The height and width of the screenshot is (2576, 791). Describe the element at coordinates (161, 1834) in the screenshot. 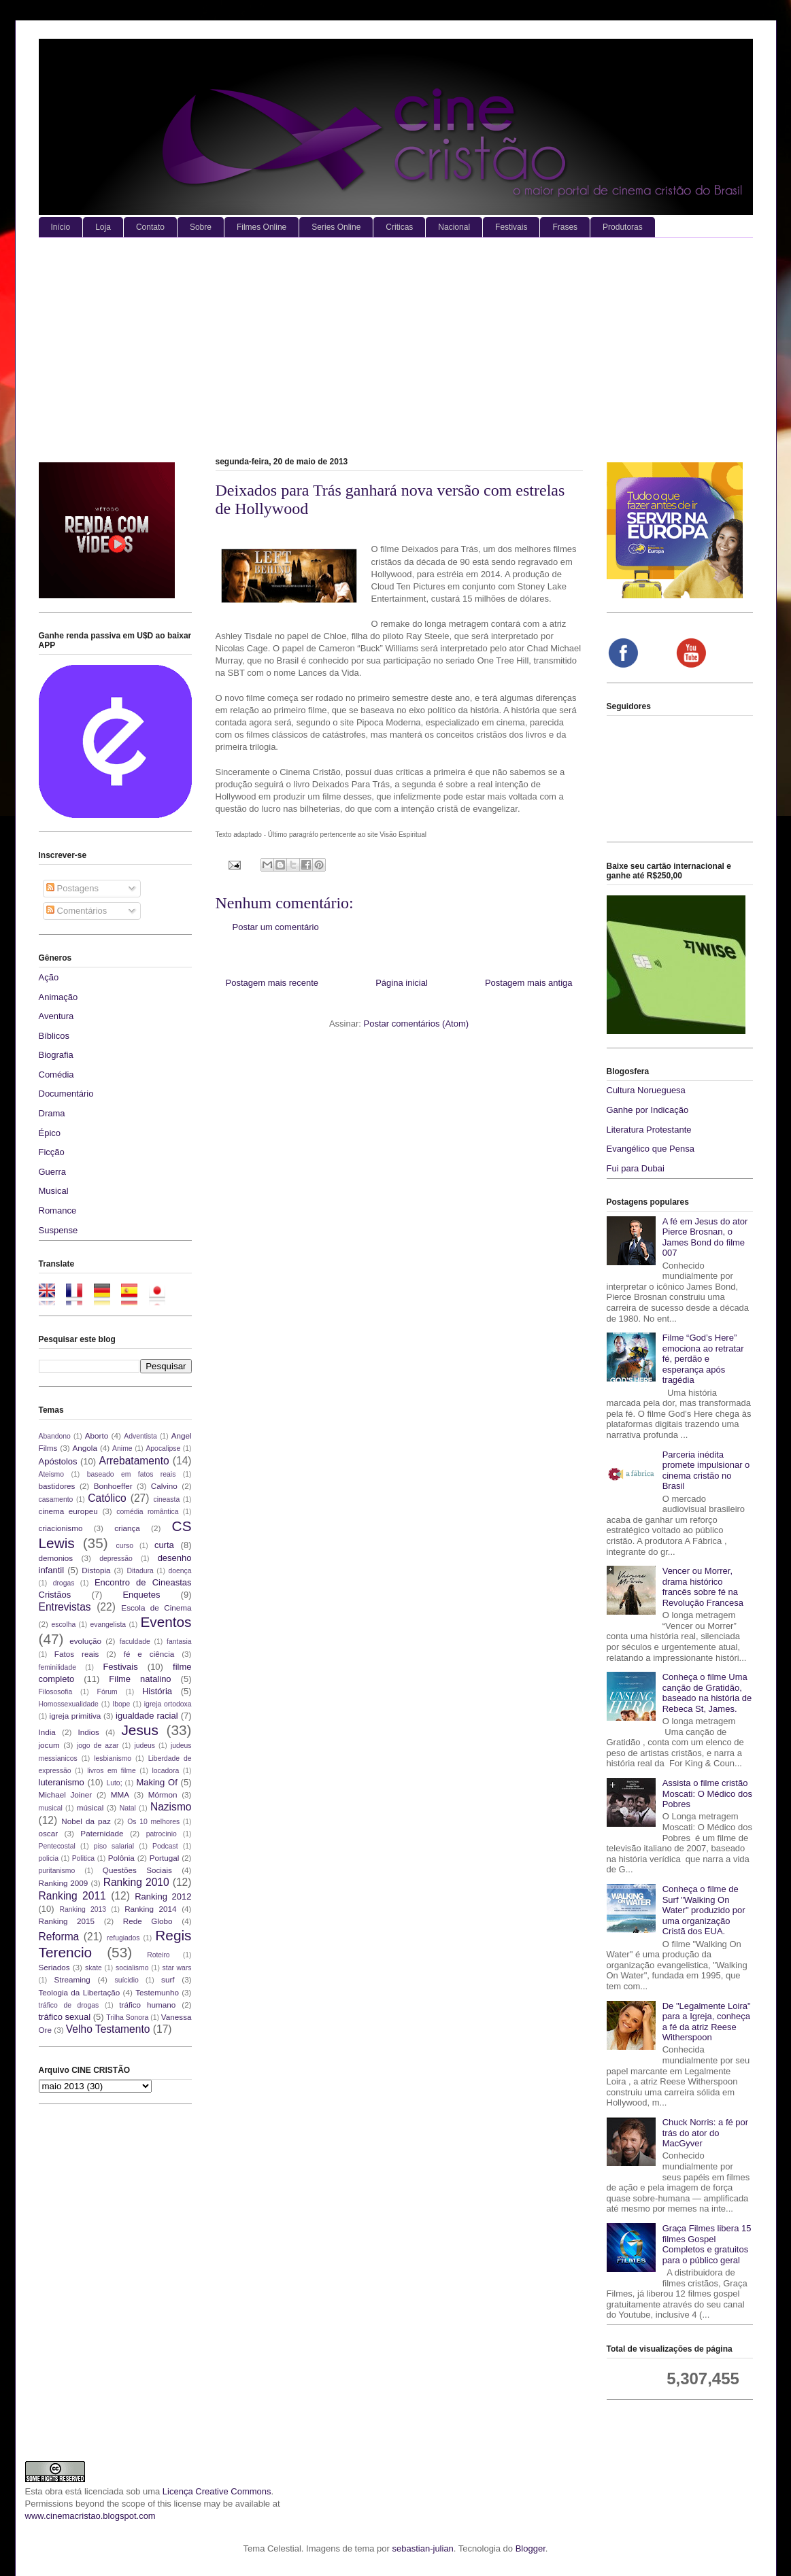

I see `patrocinio` at that location.